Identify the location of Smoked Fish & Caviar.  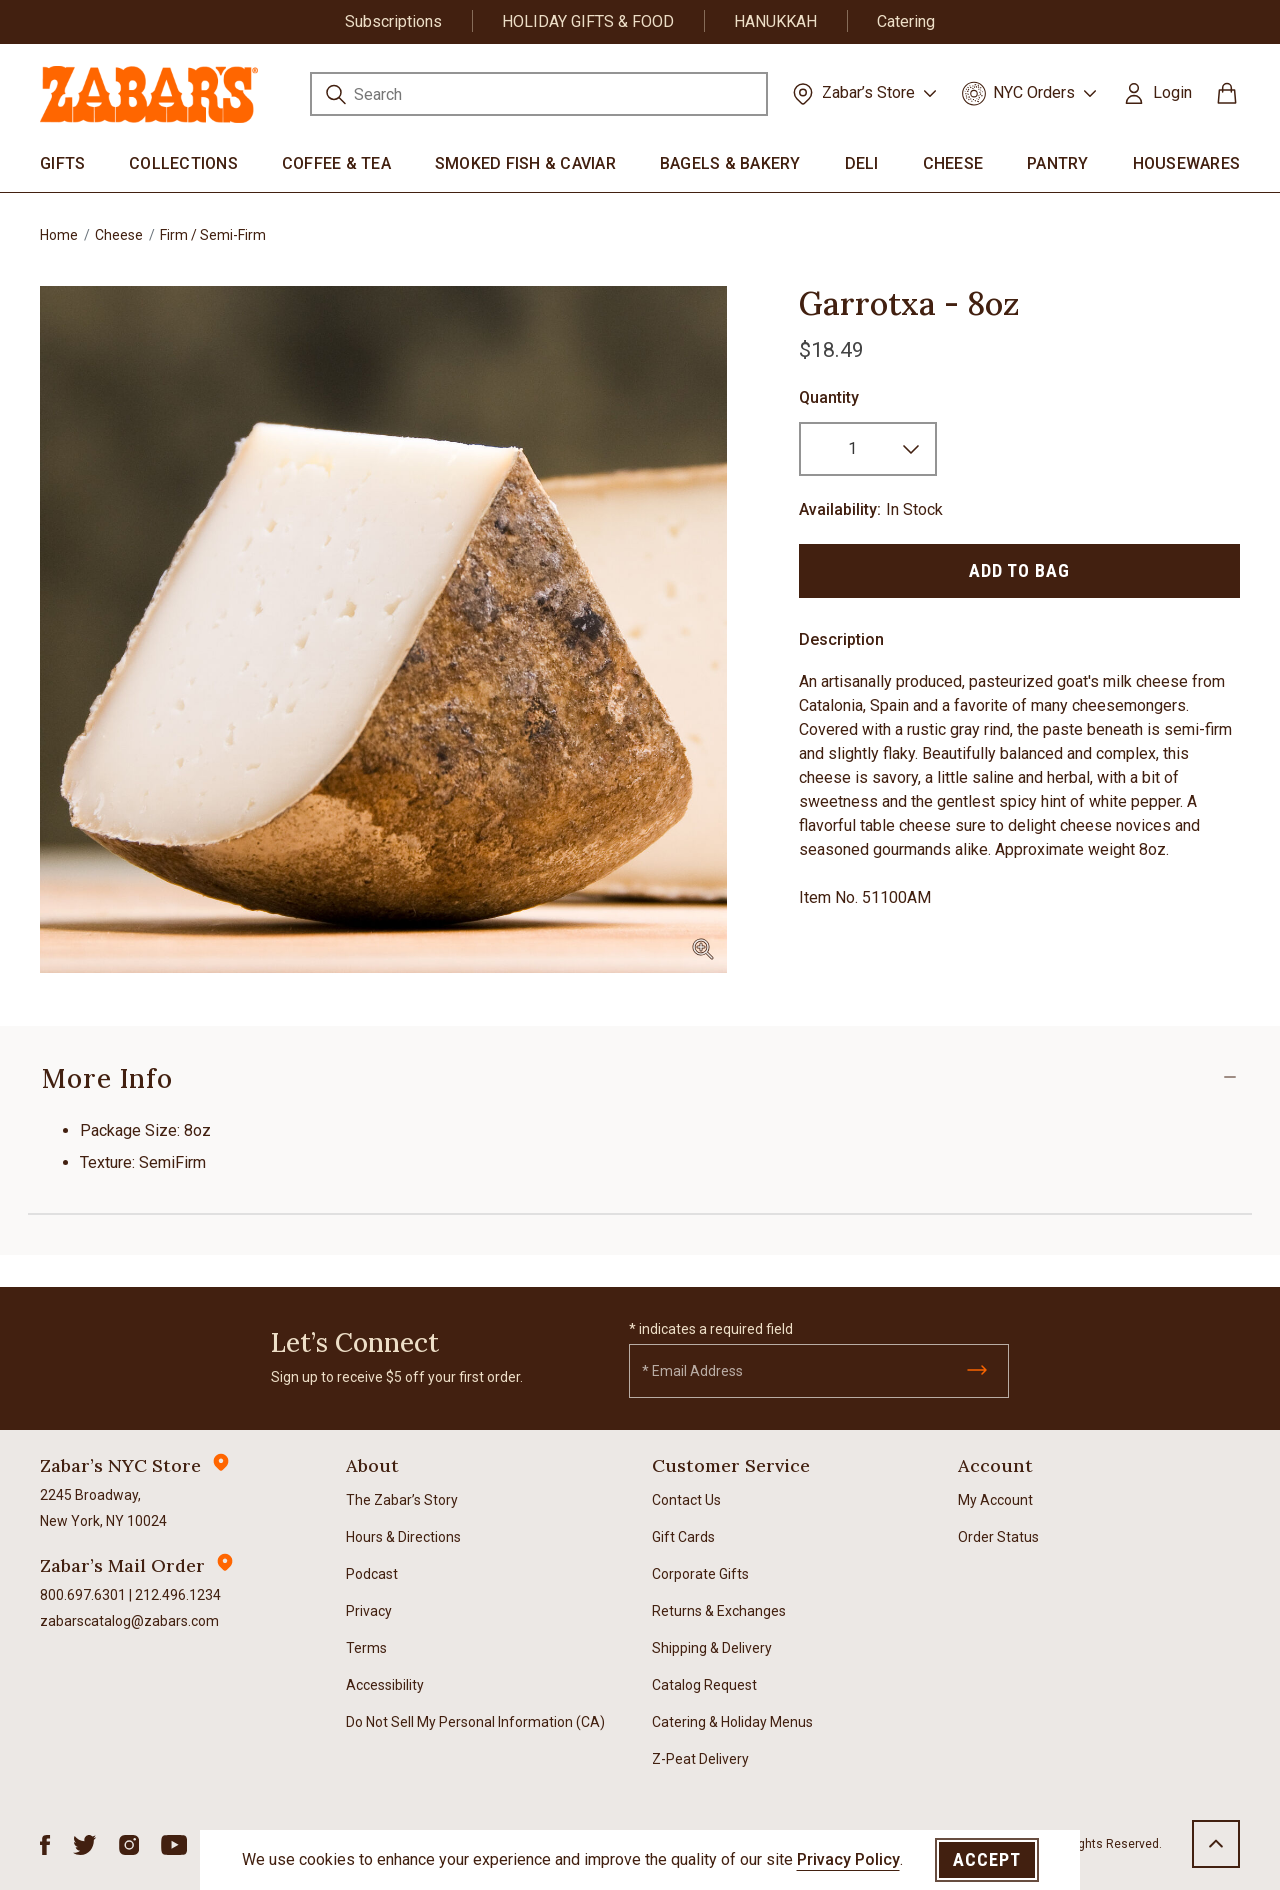
(525, 163).